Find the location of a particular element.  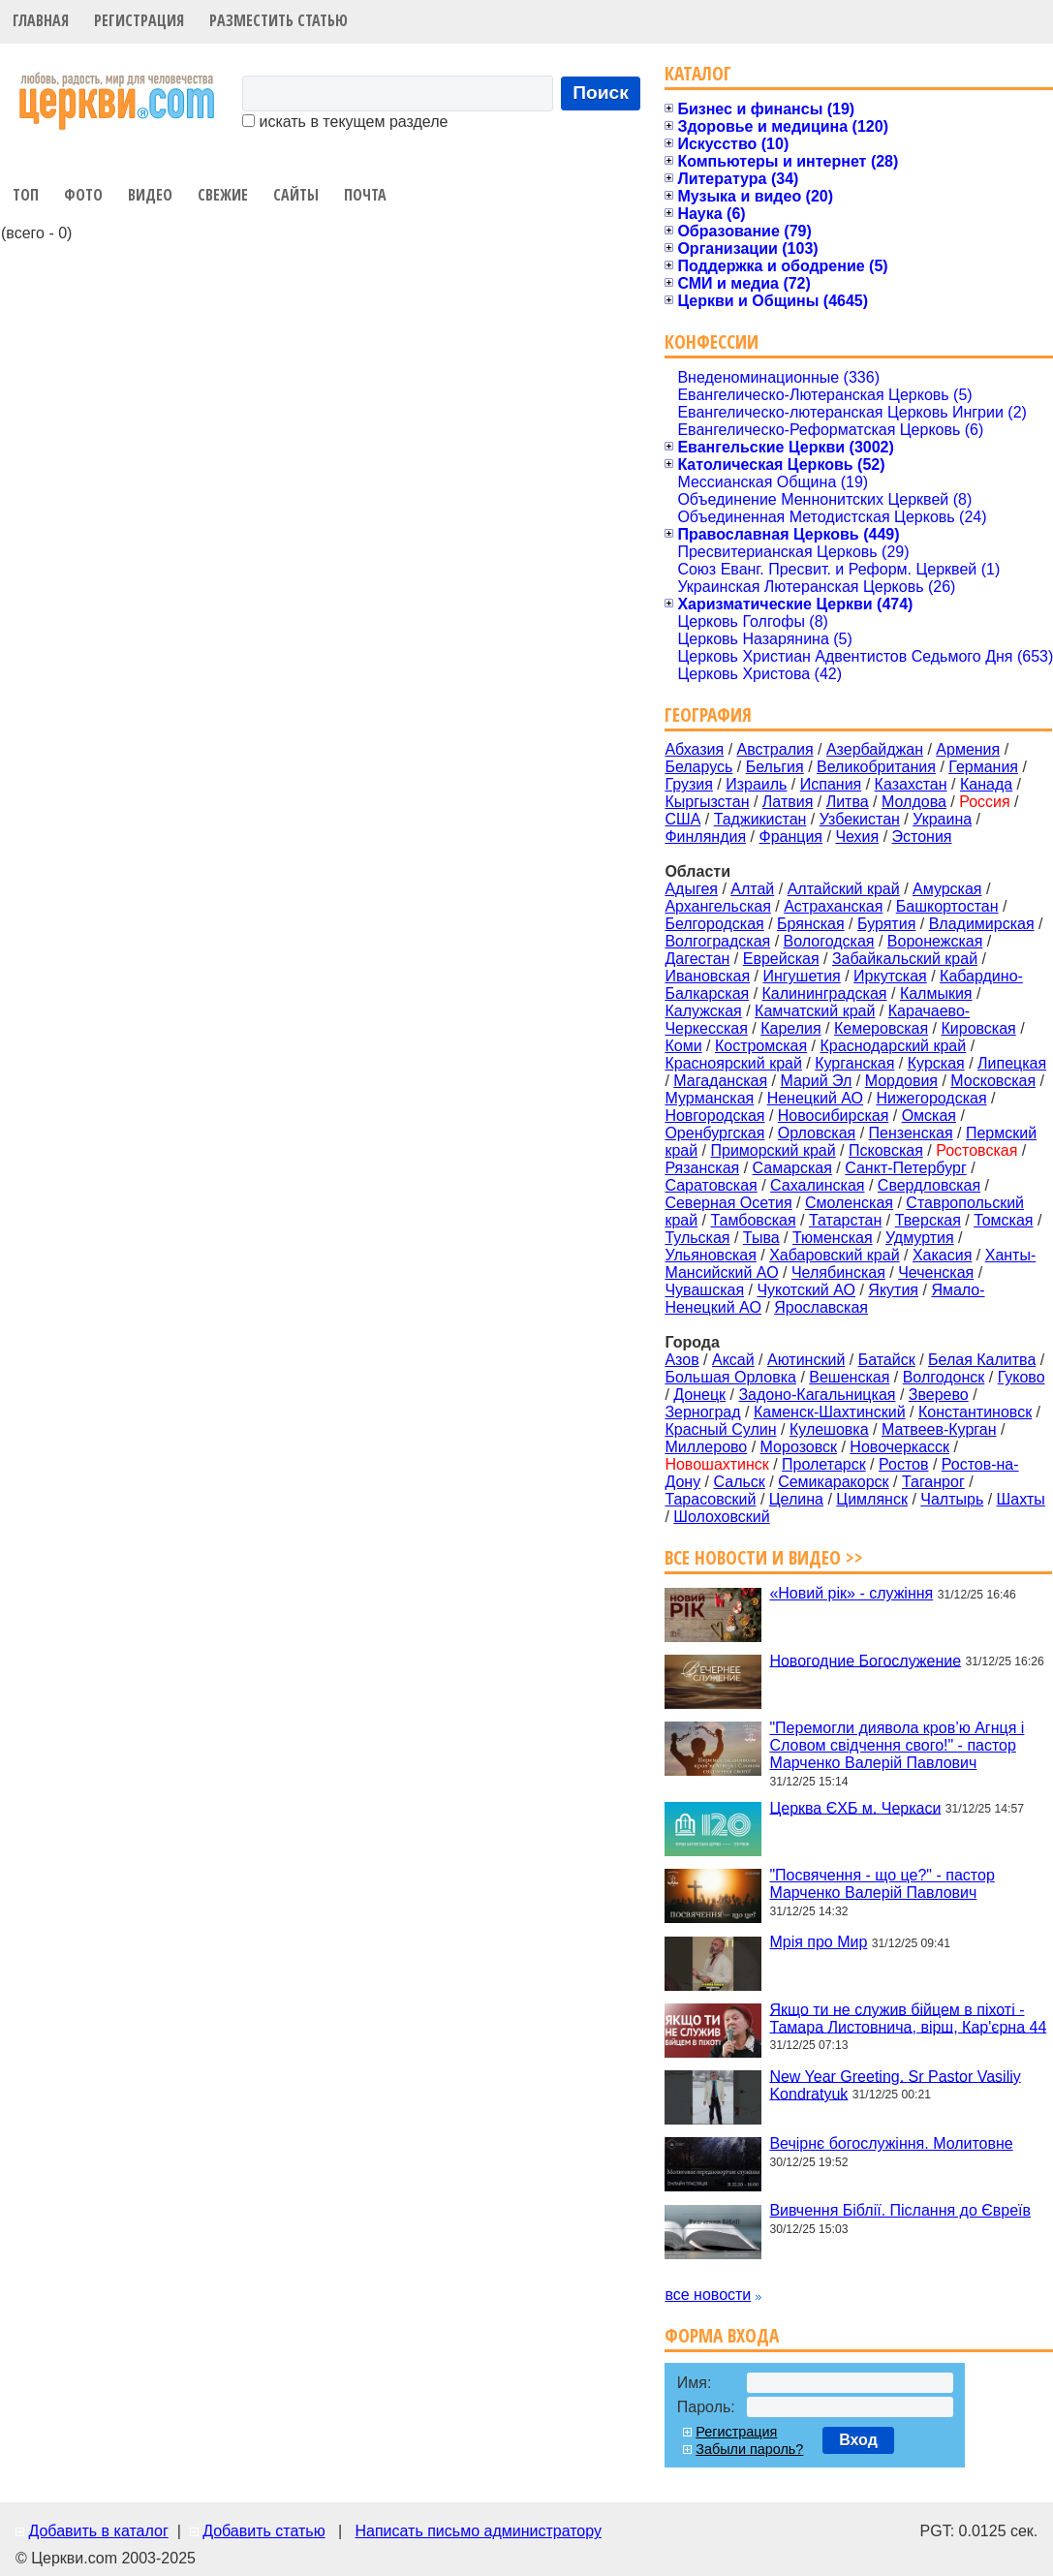

Рязанская is located at coordinates (702, 1168).